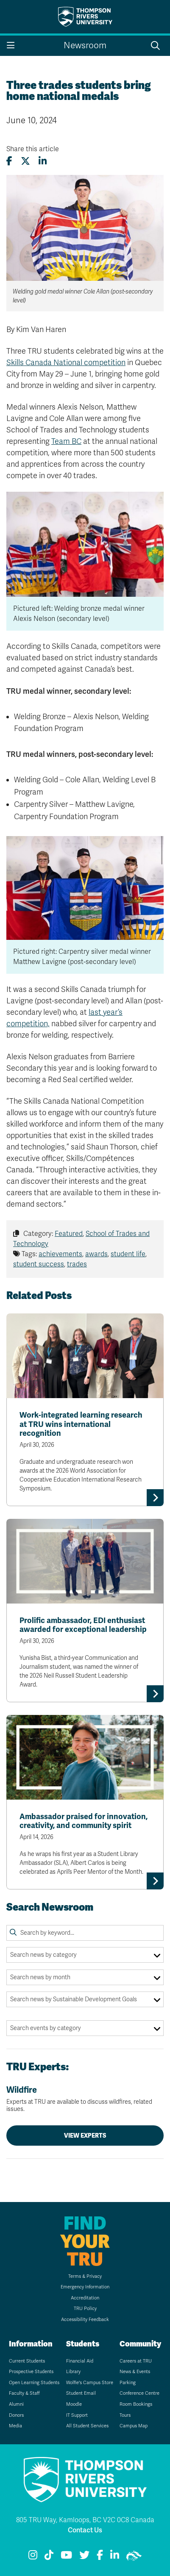 The image size is (170, 2576). I want to click on student success, so click(38, 1264).